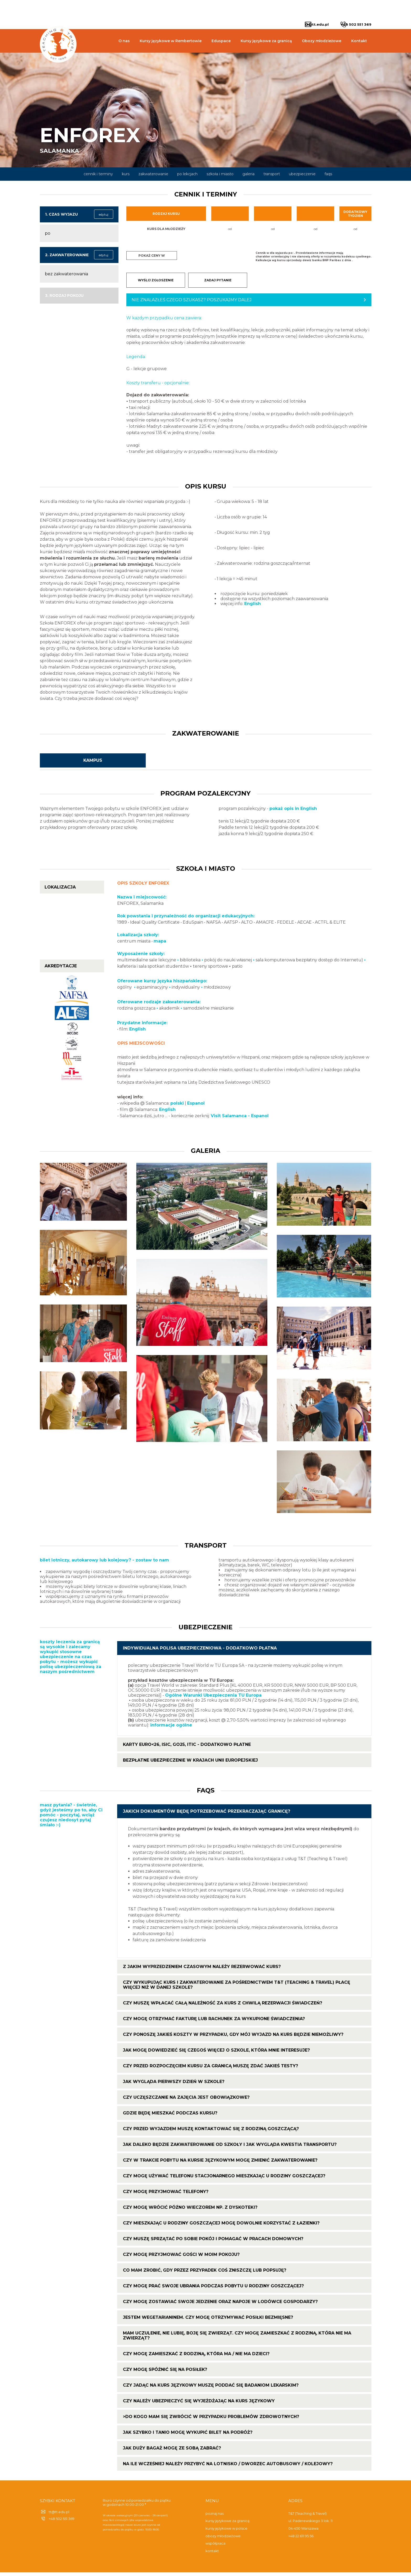  Describe the element at coordinates (240, 1119) in the screenshot. I see `Visit Salamanca - Espanol` at that location.